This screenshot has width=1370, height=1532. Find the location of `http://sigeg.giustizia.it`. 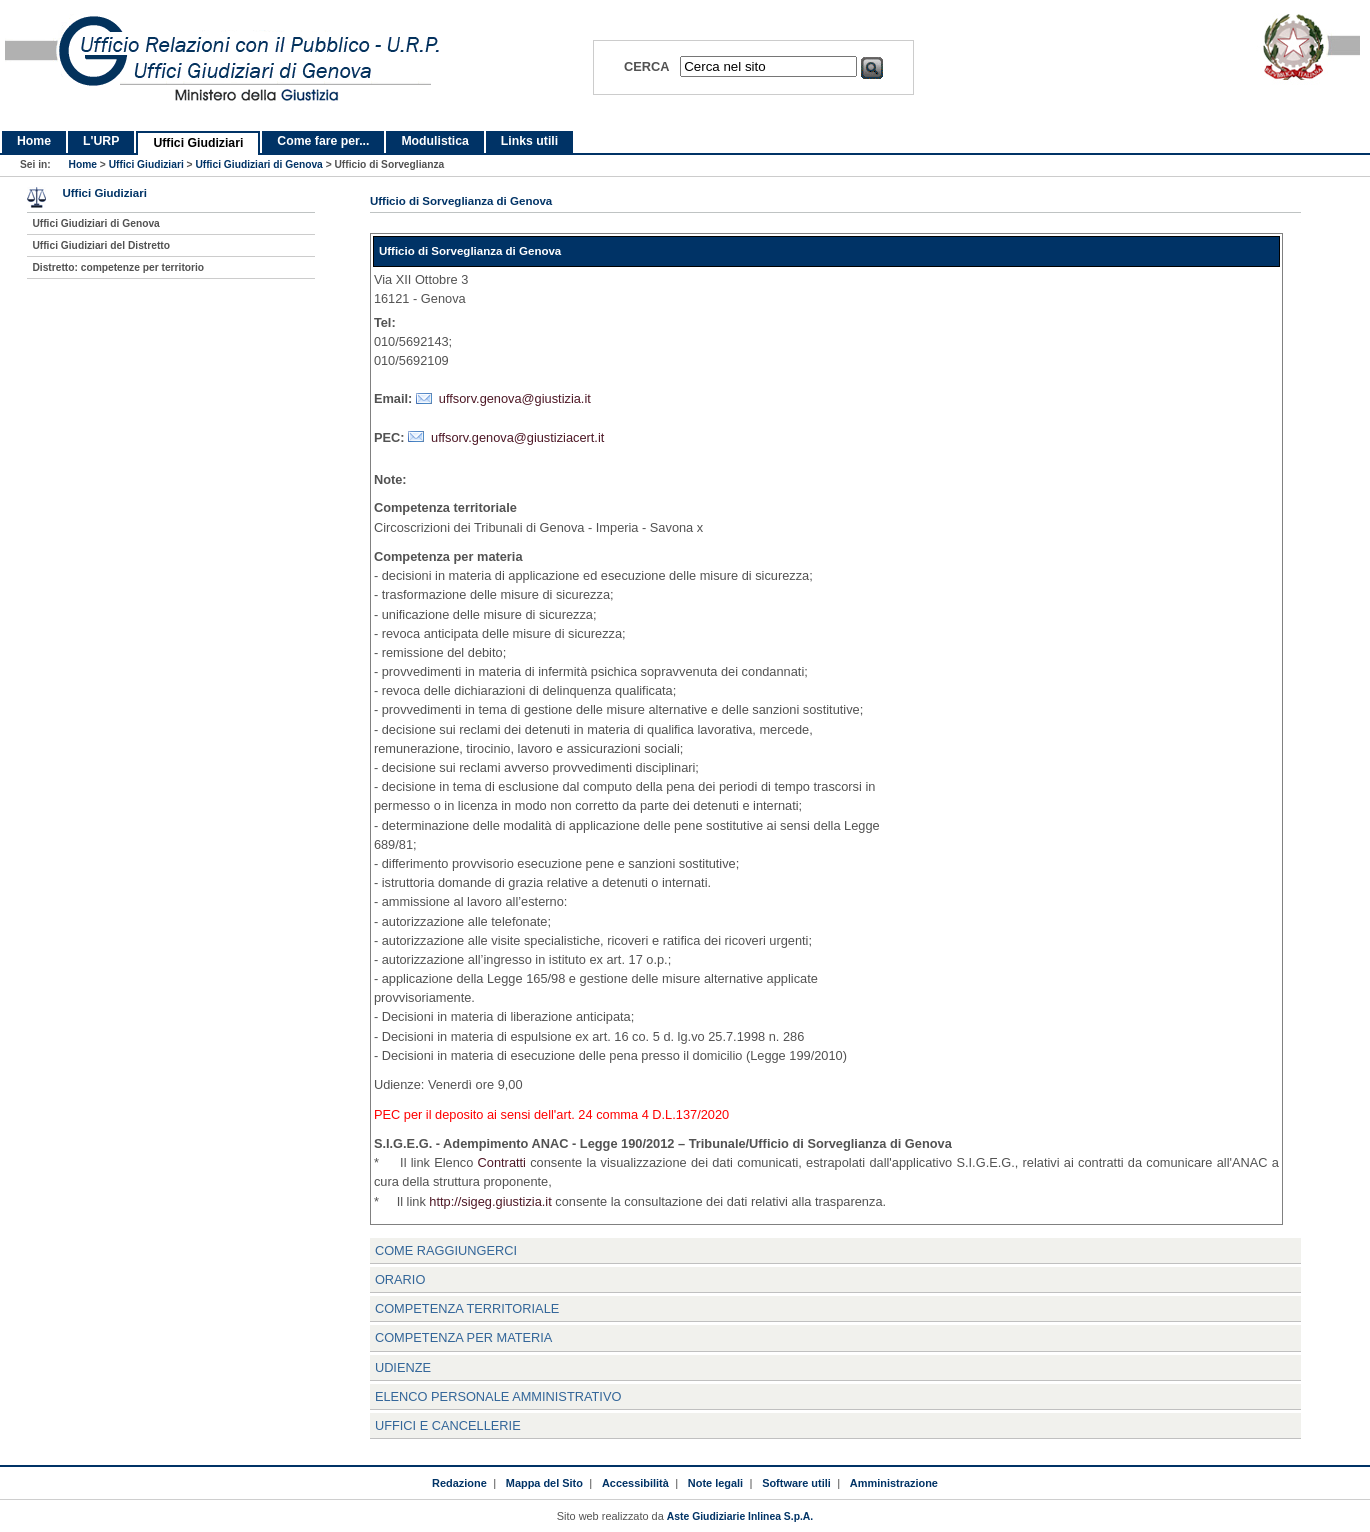

http://sigeg.giustizia.it is located at coordinates (490, 1201).